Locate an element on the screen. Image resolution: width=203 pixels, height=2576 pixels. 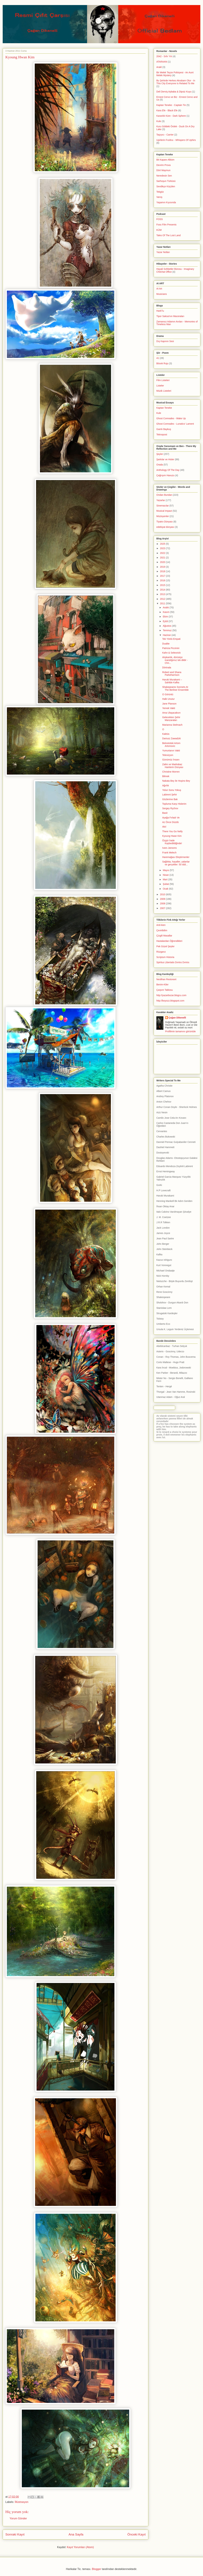
Özgür İrade Kaybedildiğinde! is located at coordinates (172, 842).